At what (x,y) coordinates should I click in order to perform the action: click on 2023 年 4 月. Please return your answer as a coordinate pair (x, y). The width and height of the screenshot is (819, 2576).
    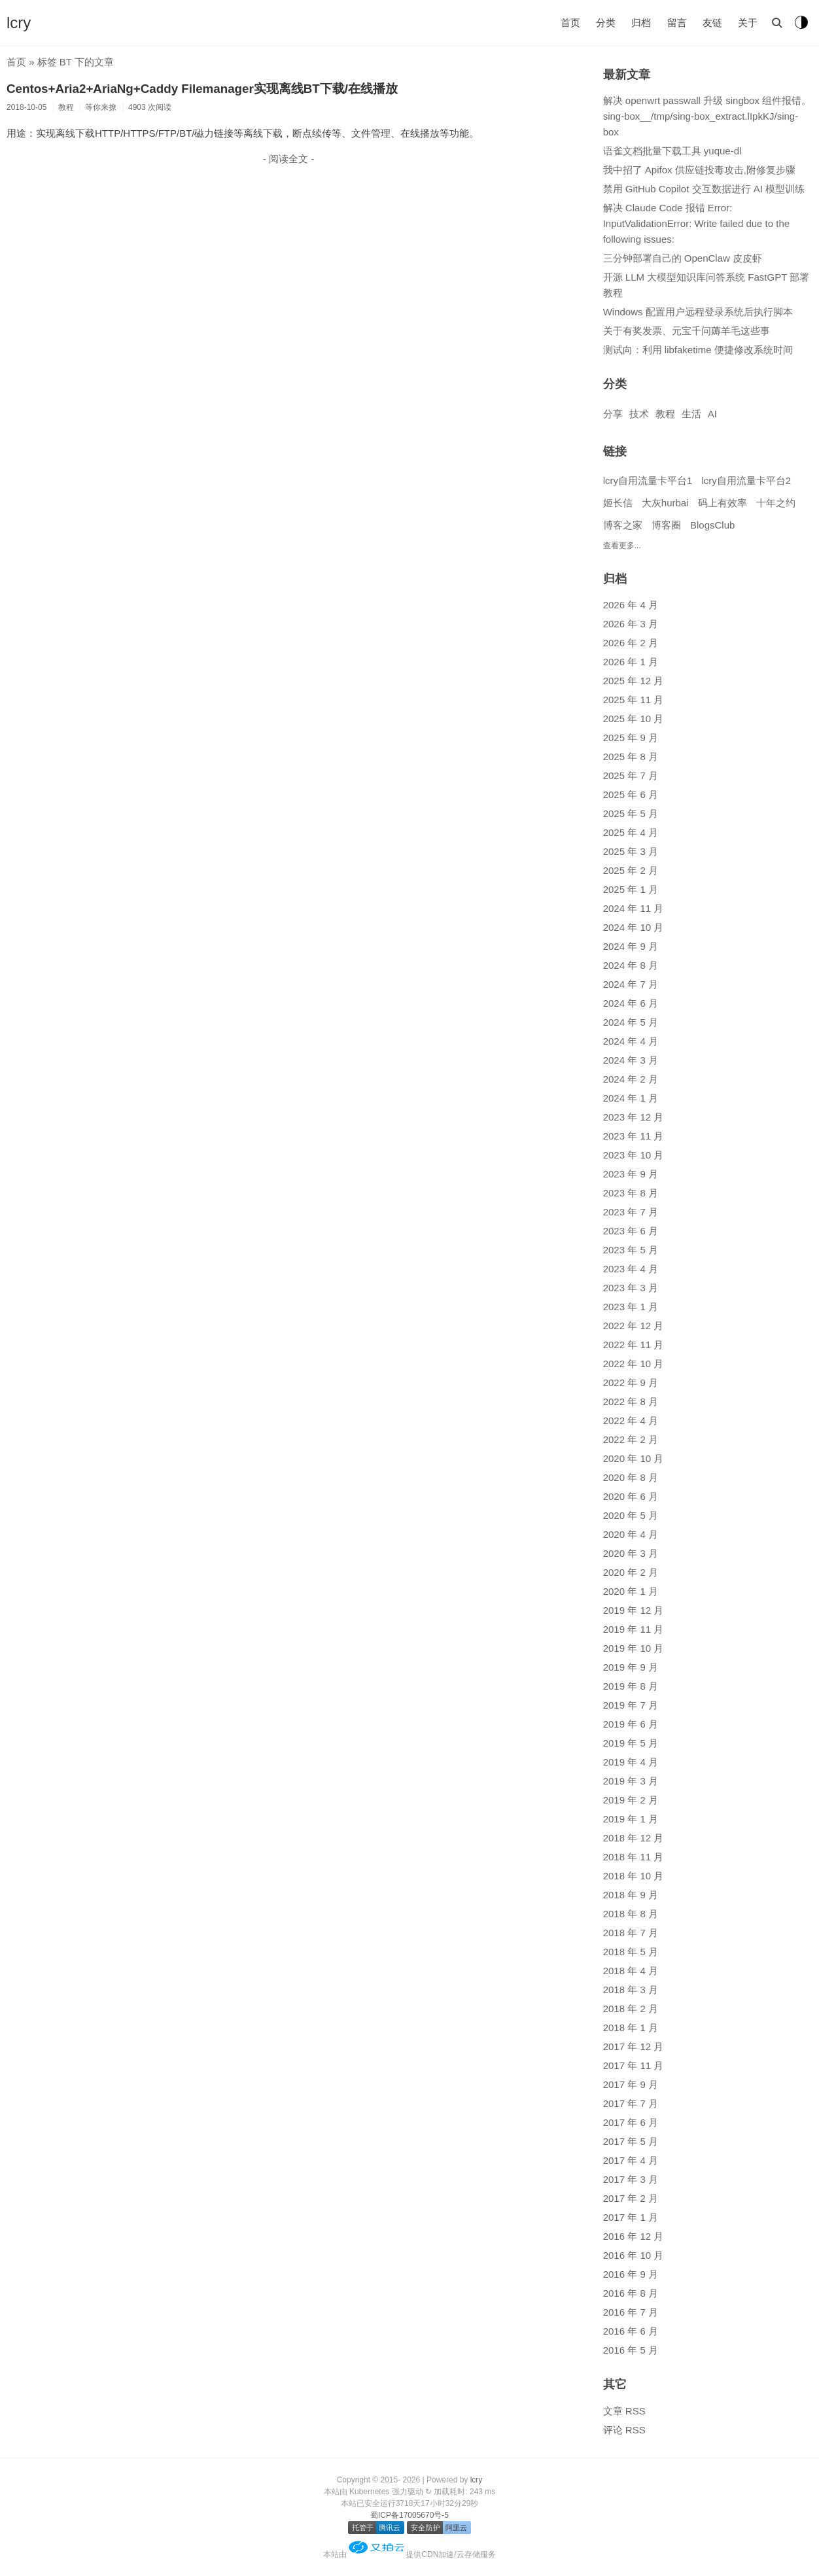
    Looking at the image, I should click on (630, 1268).